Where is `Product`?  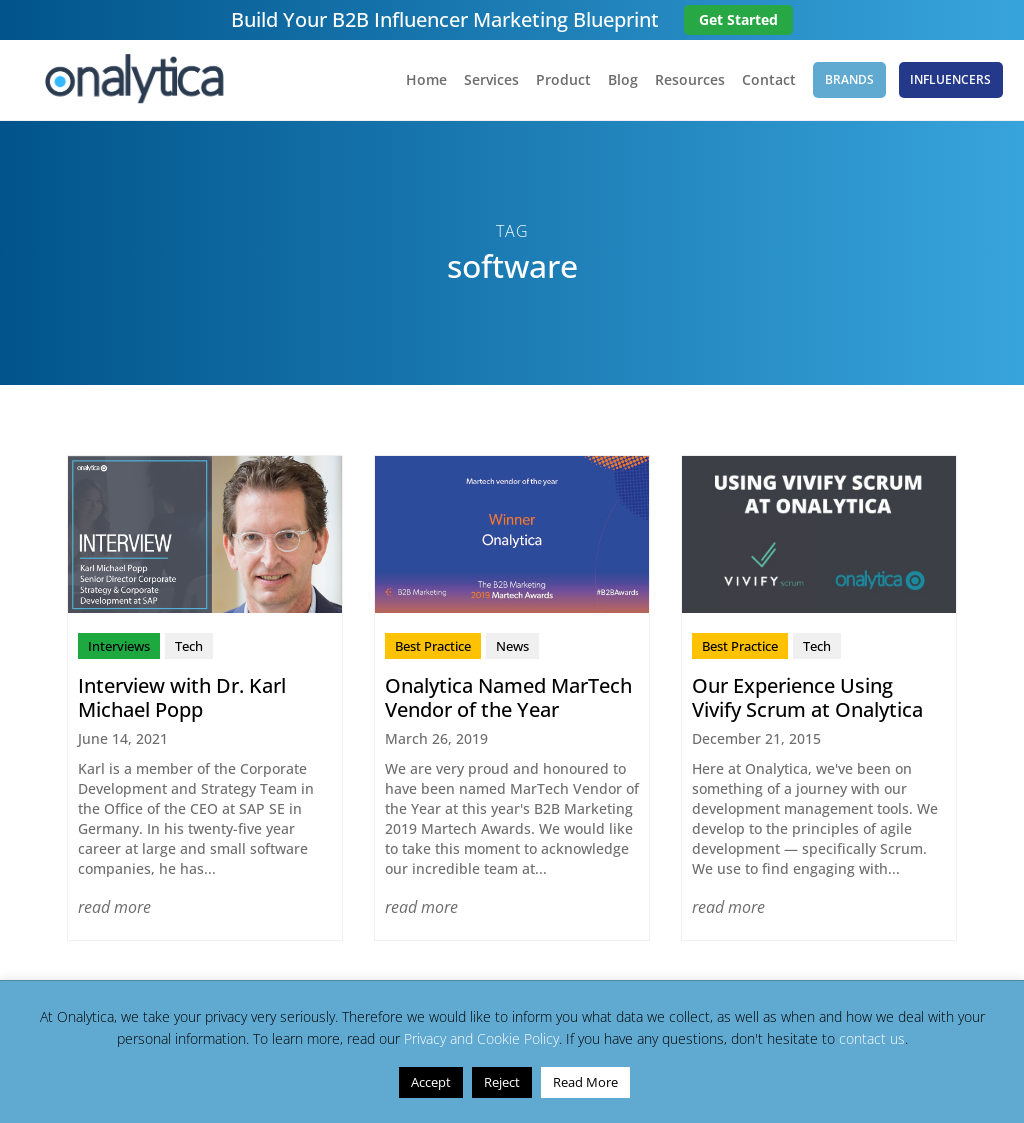 Product is located at coordinates (562, 81).